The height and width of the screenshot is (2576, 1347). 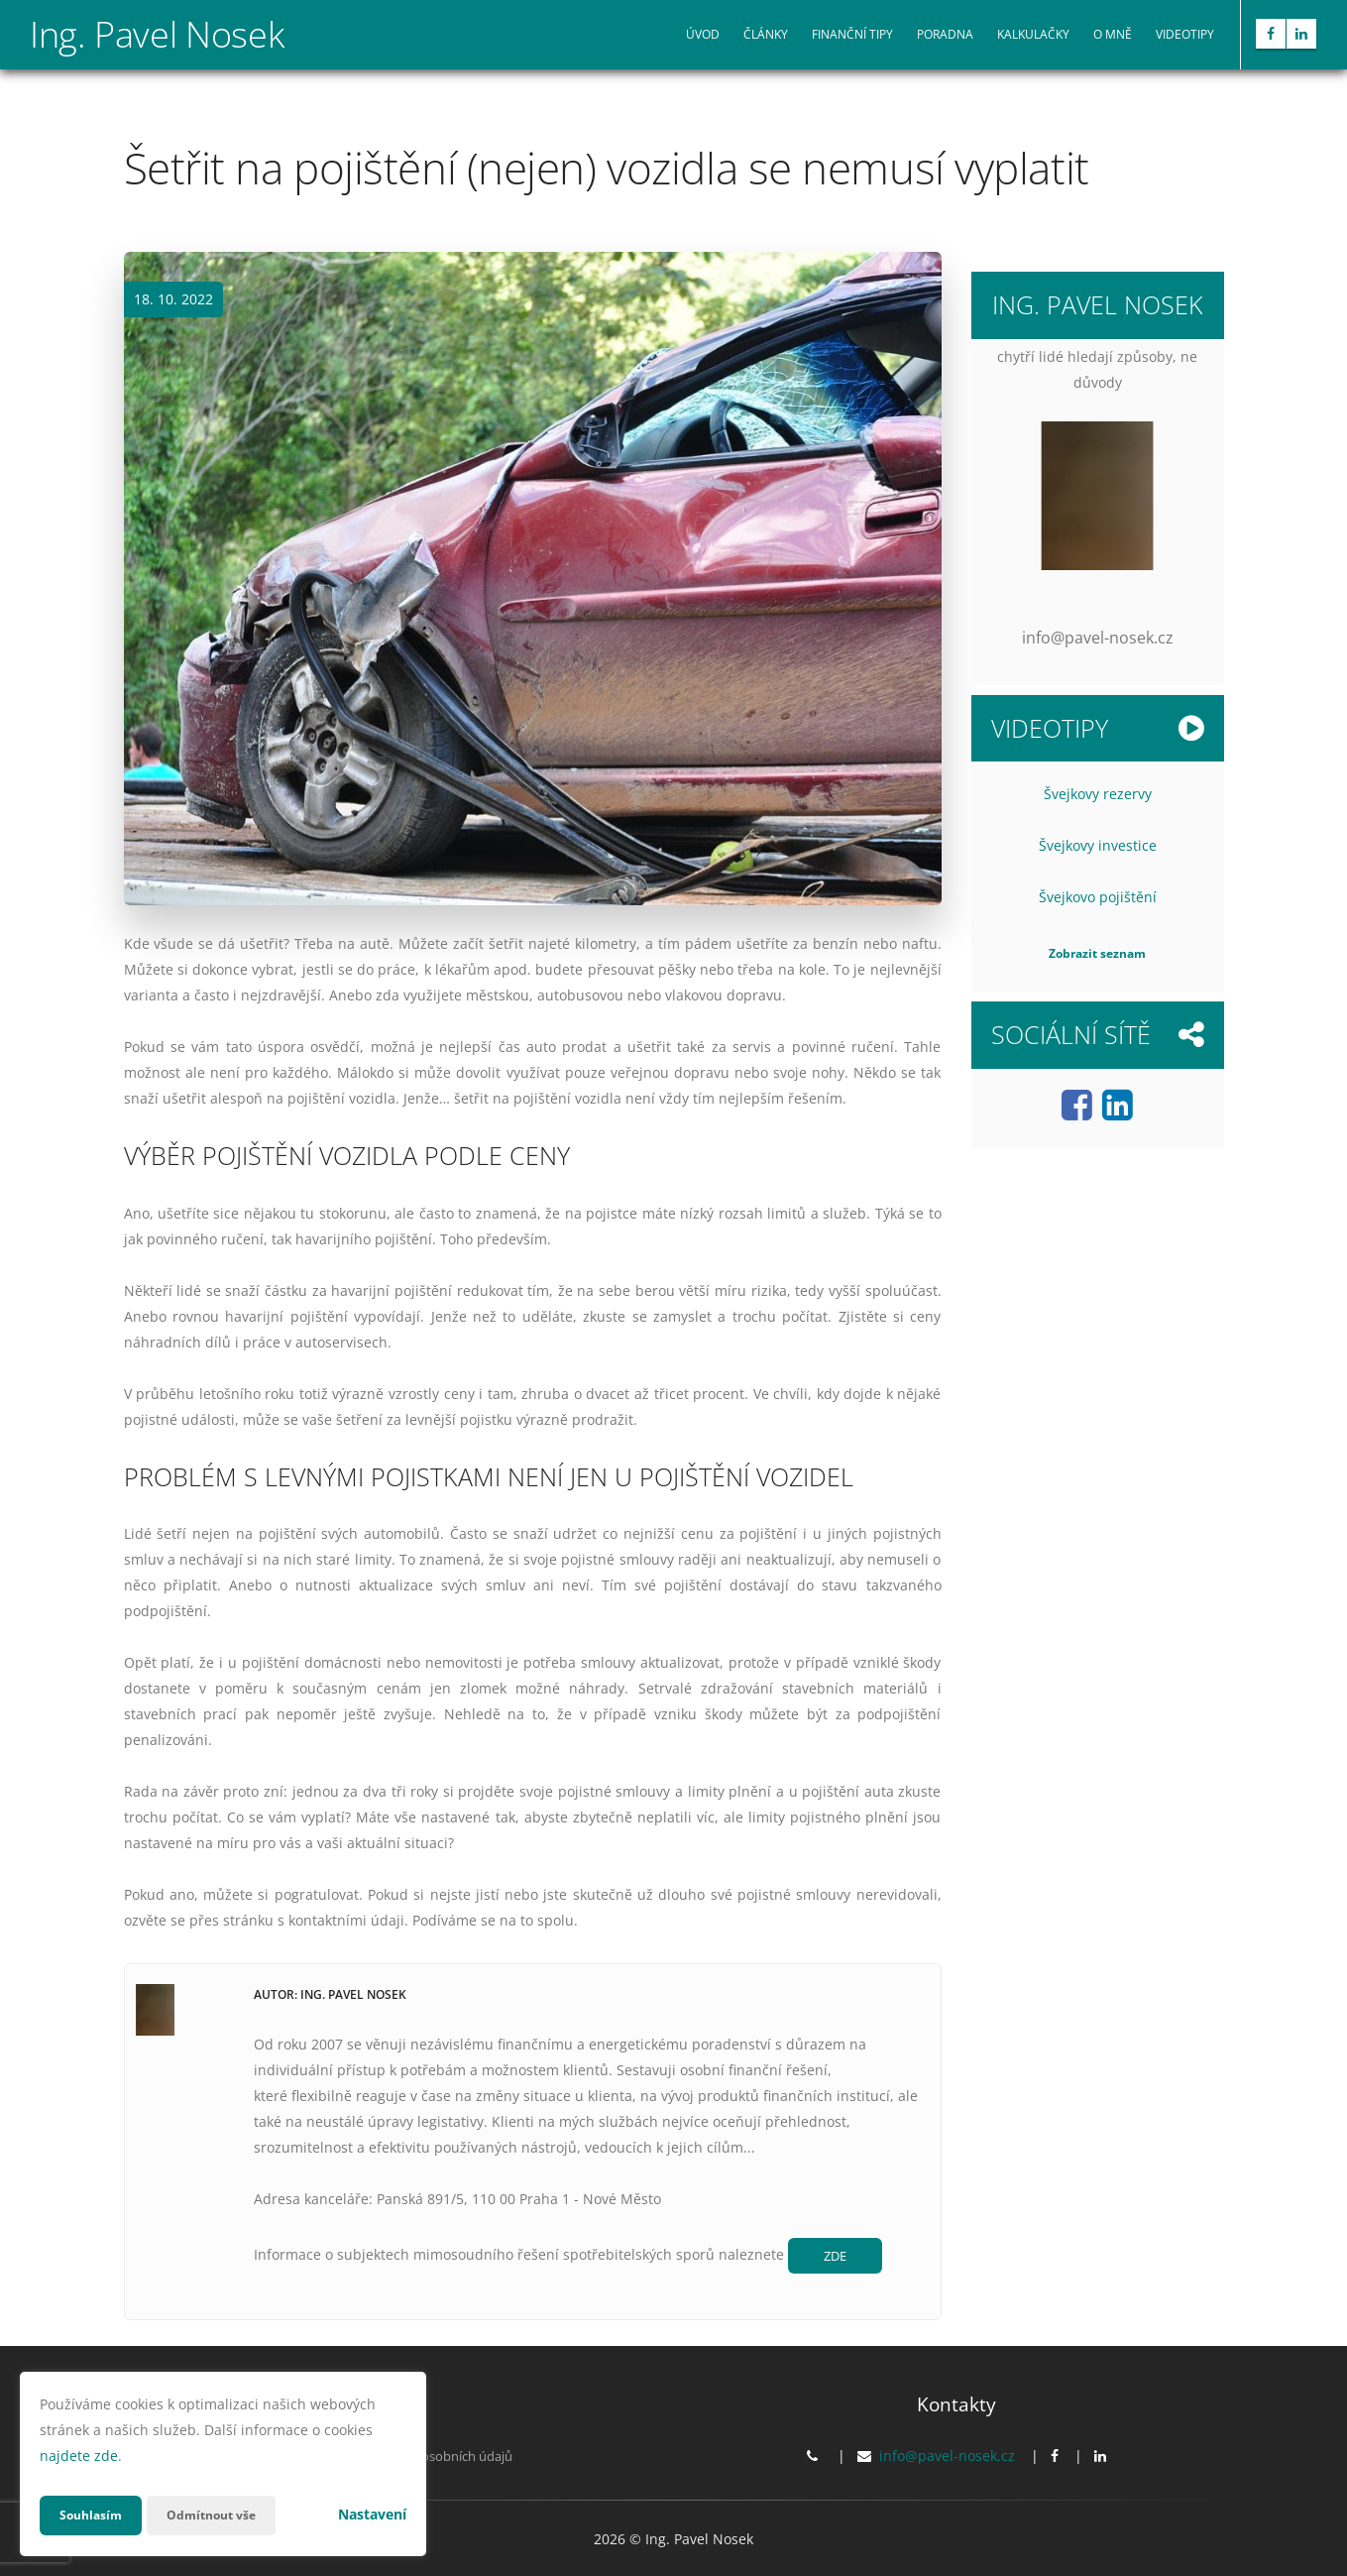 I want to click on najdete zde, so click(x=79, y=2455).